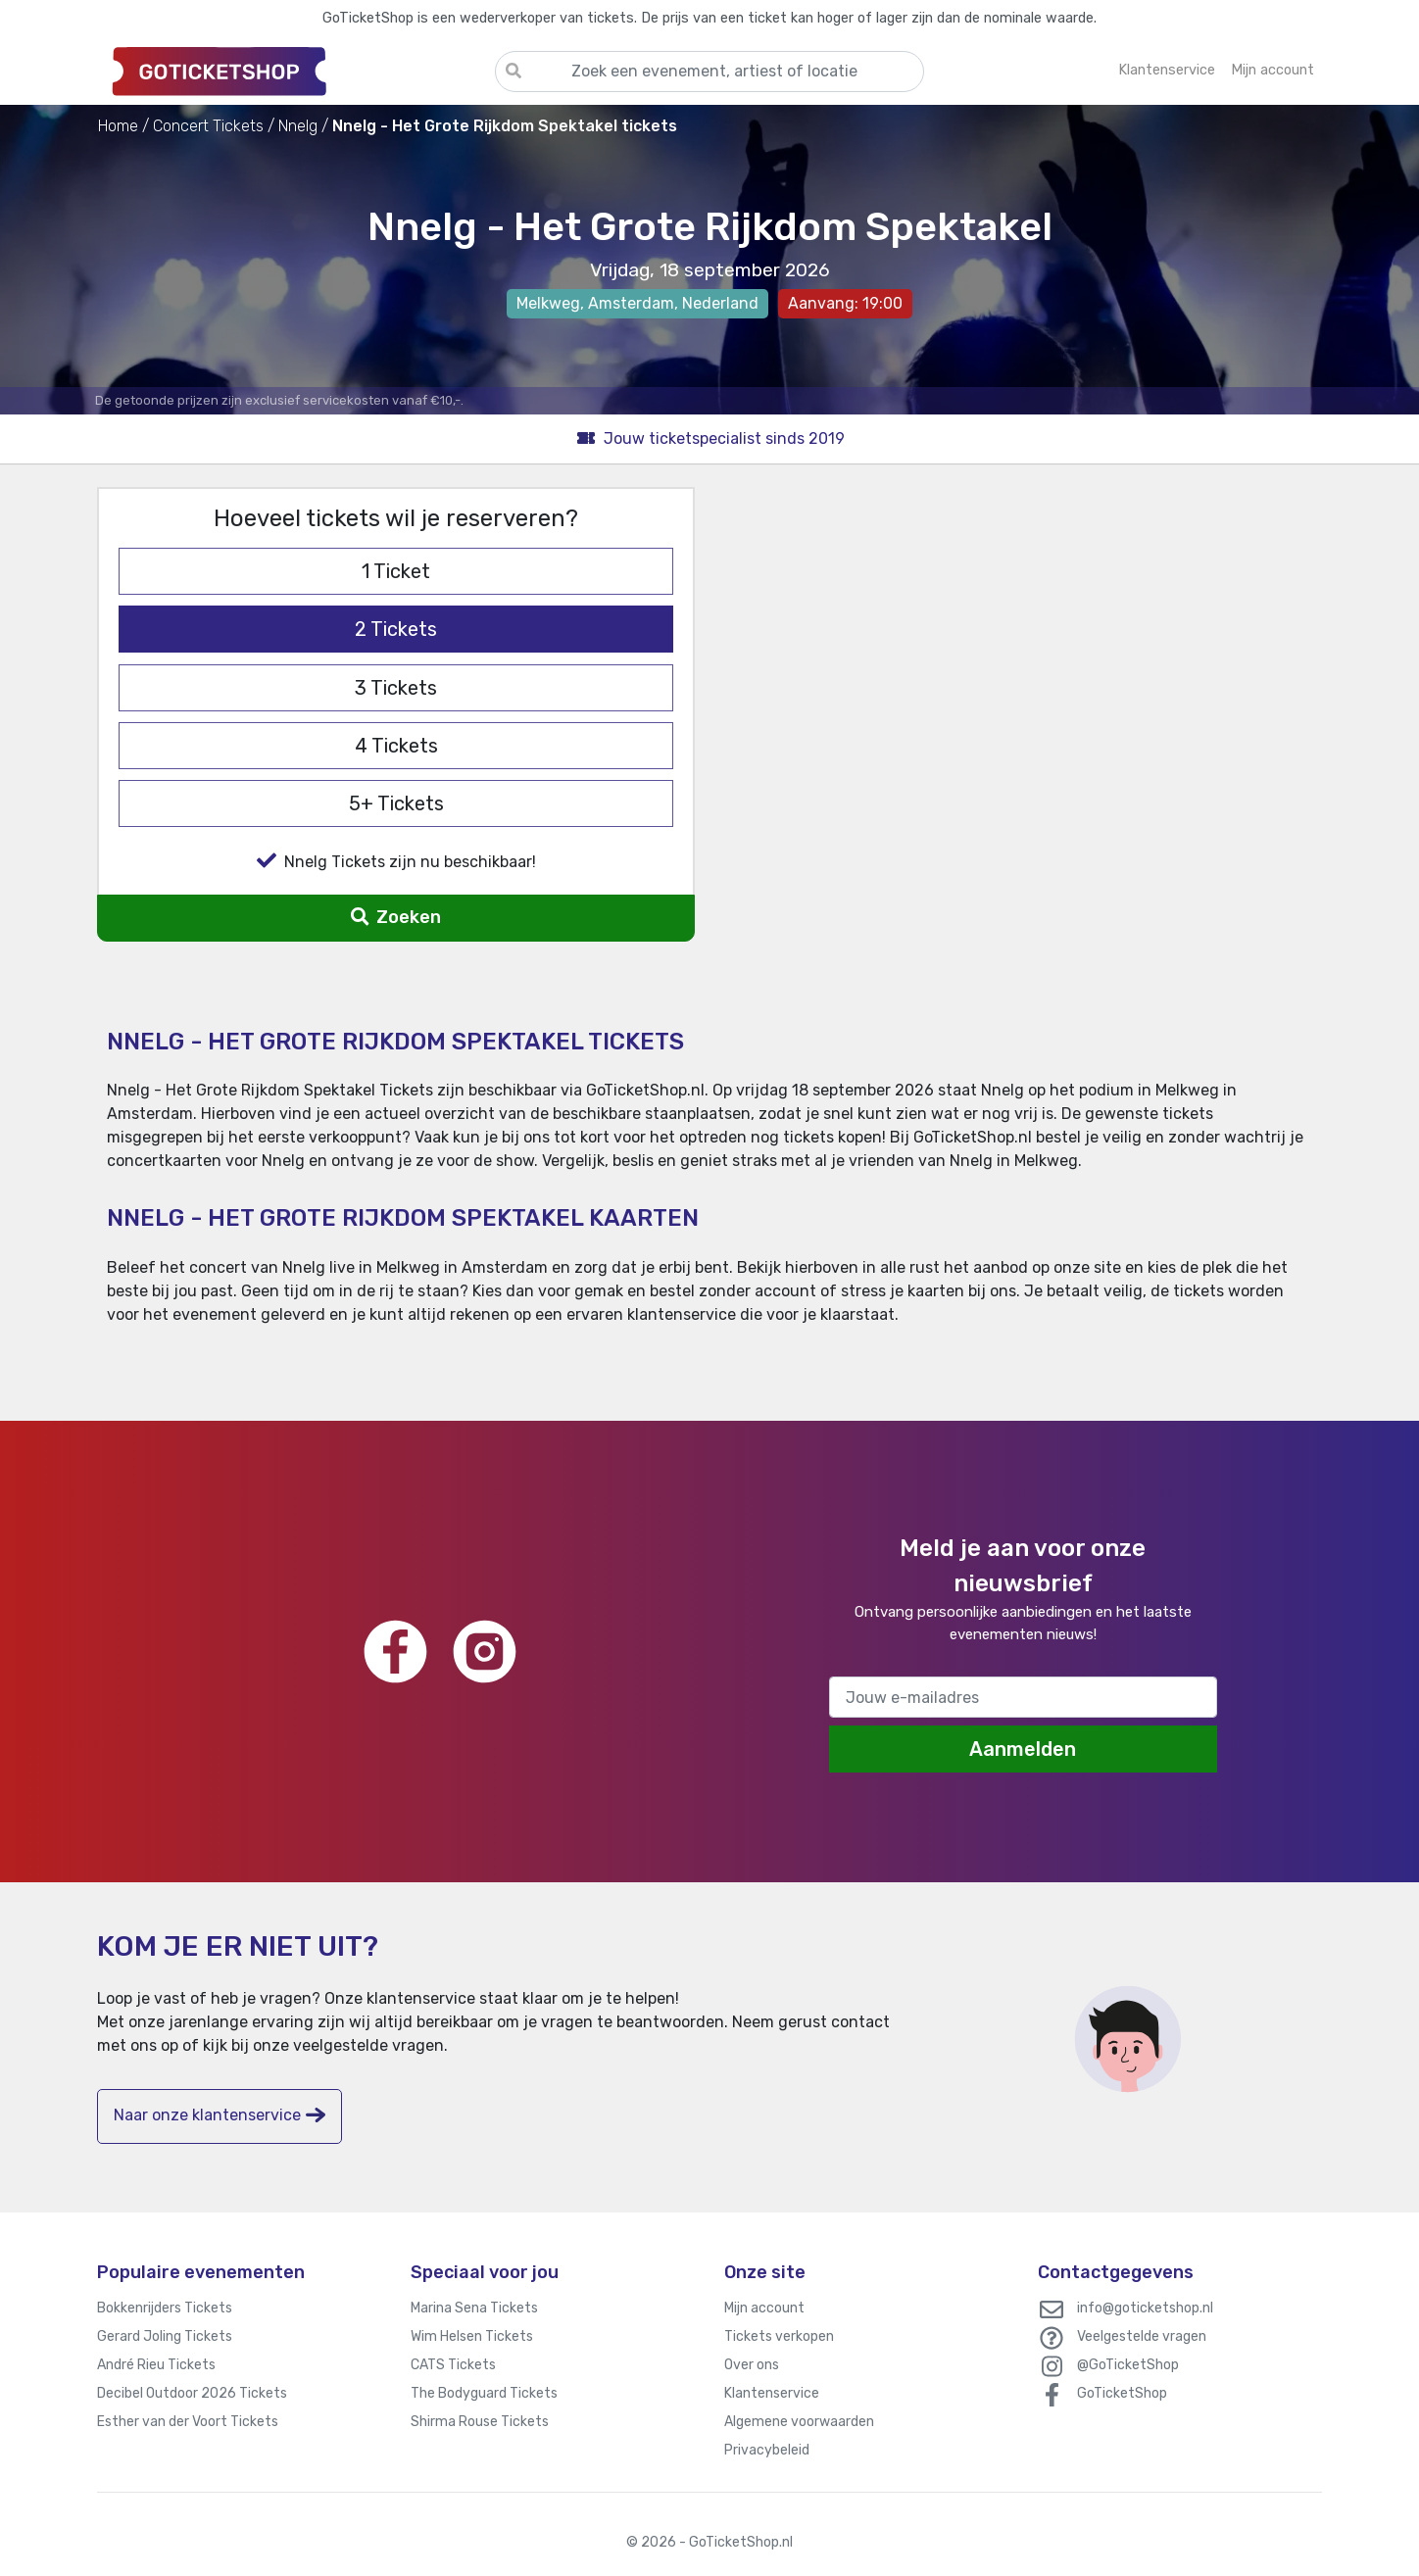 This screenshot has height=2576, width=1419. What do you see at coordinates (156, 2365) in the screenshot?
I see `André Rieu Tickets` at bounding box center [156, 2365].